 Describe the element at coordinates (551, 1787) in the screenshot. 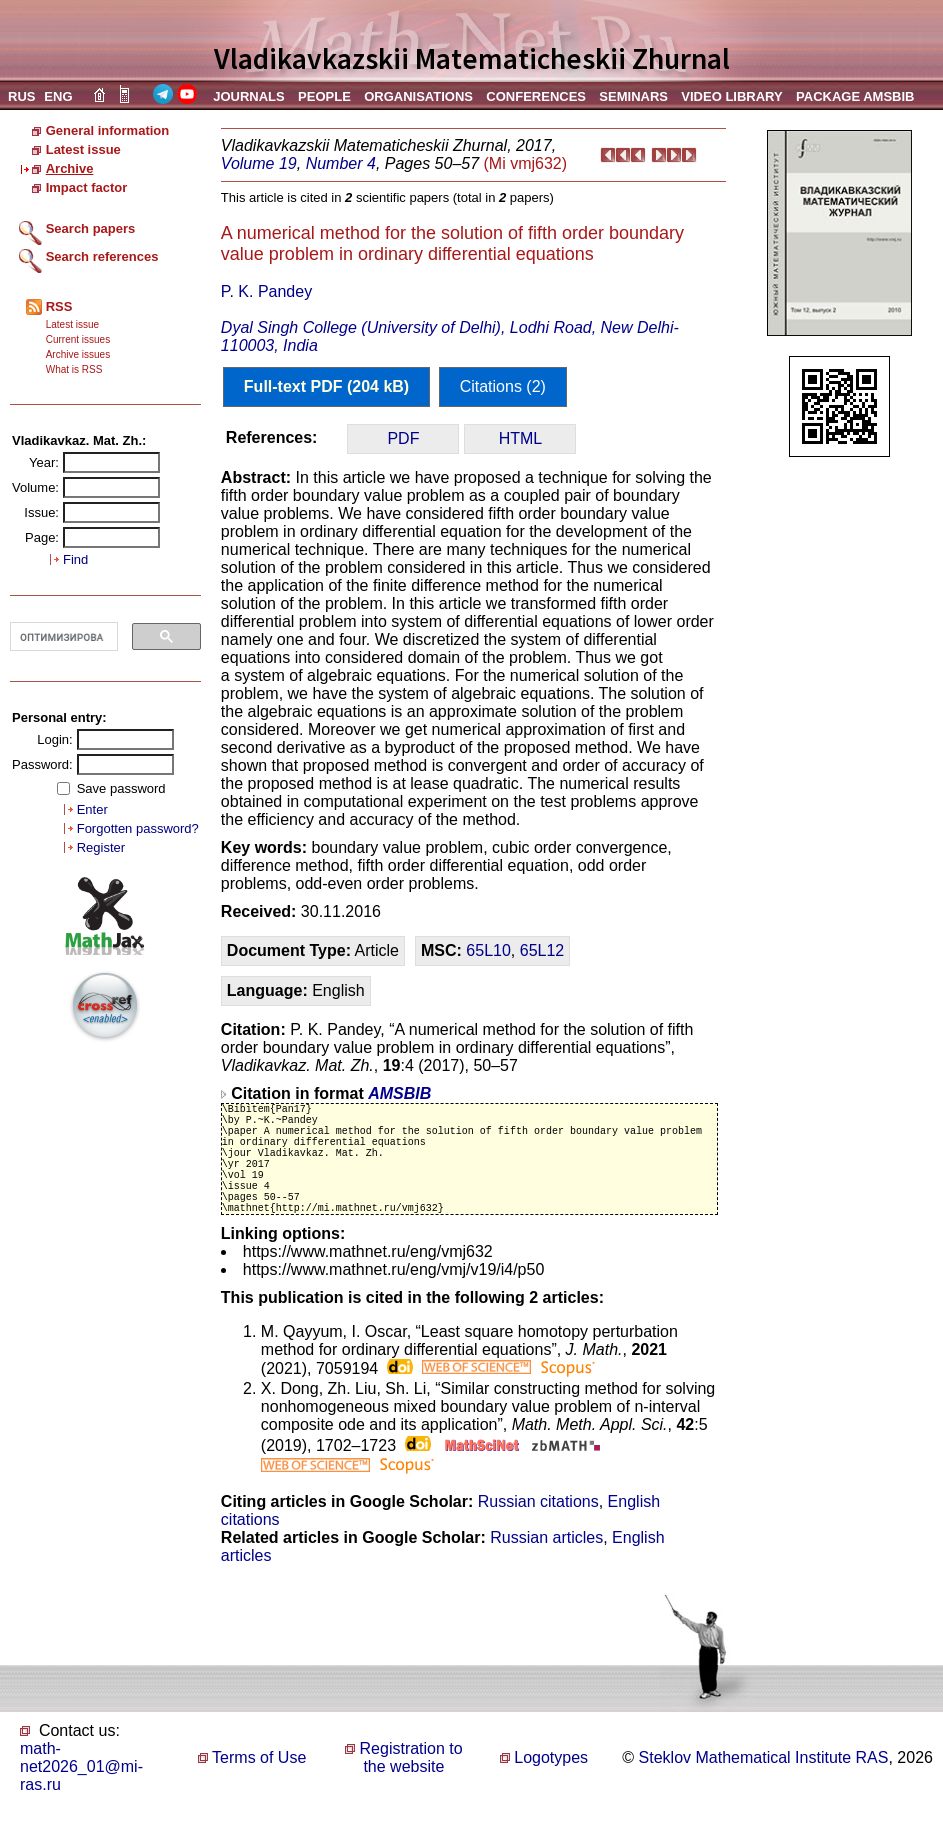

I see `Logotypes` at that location.